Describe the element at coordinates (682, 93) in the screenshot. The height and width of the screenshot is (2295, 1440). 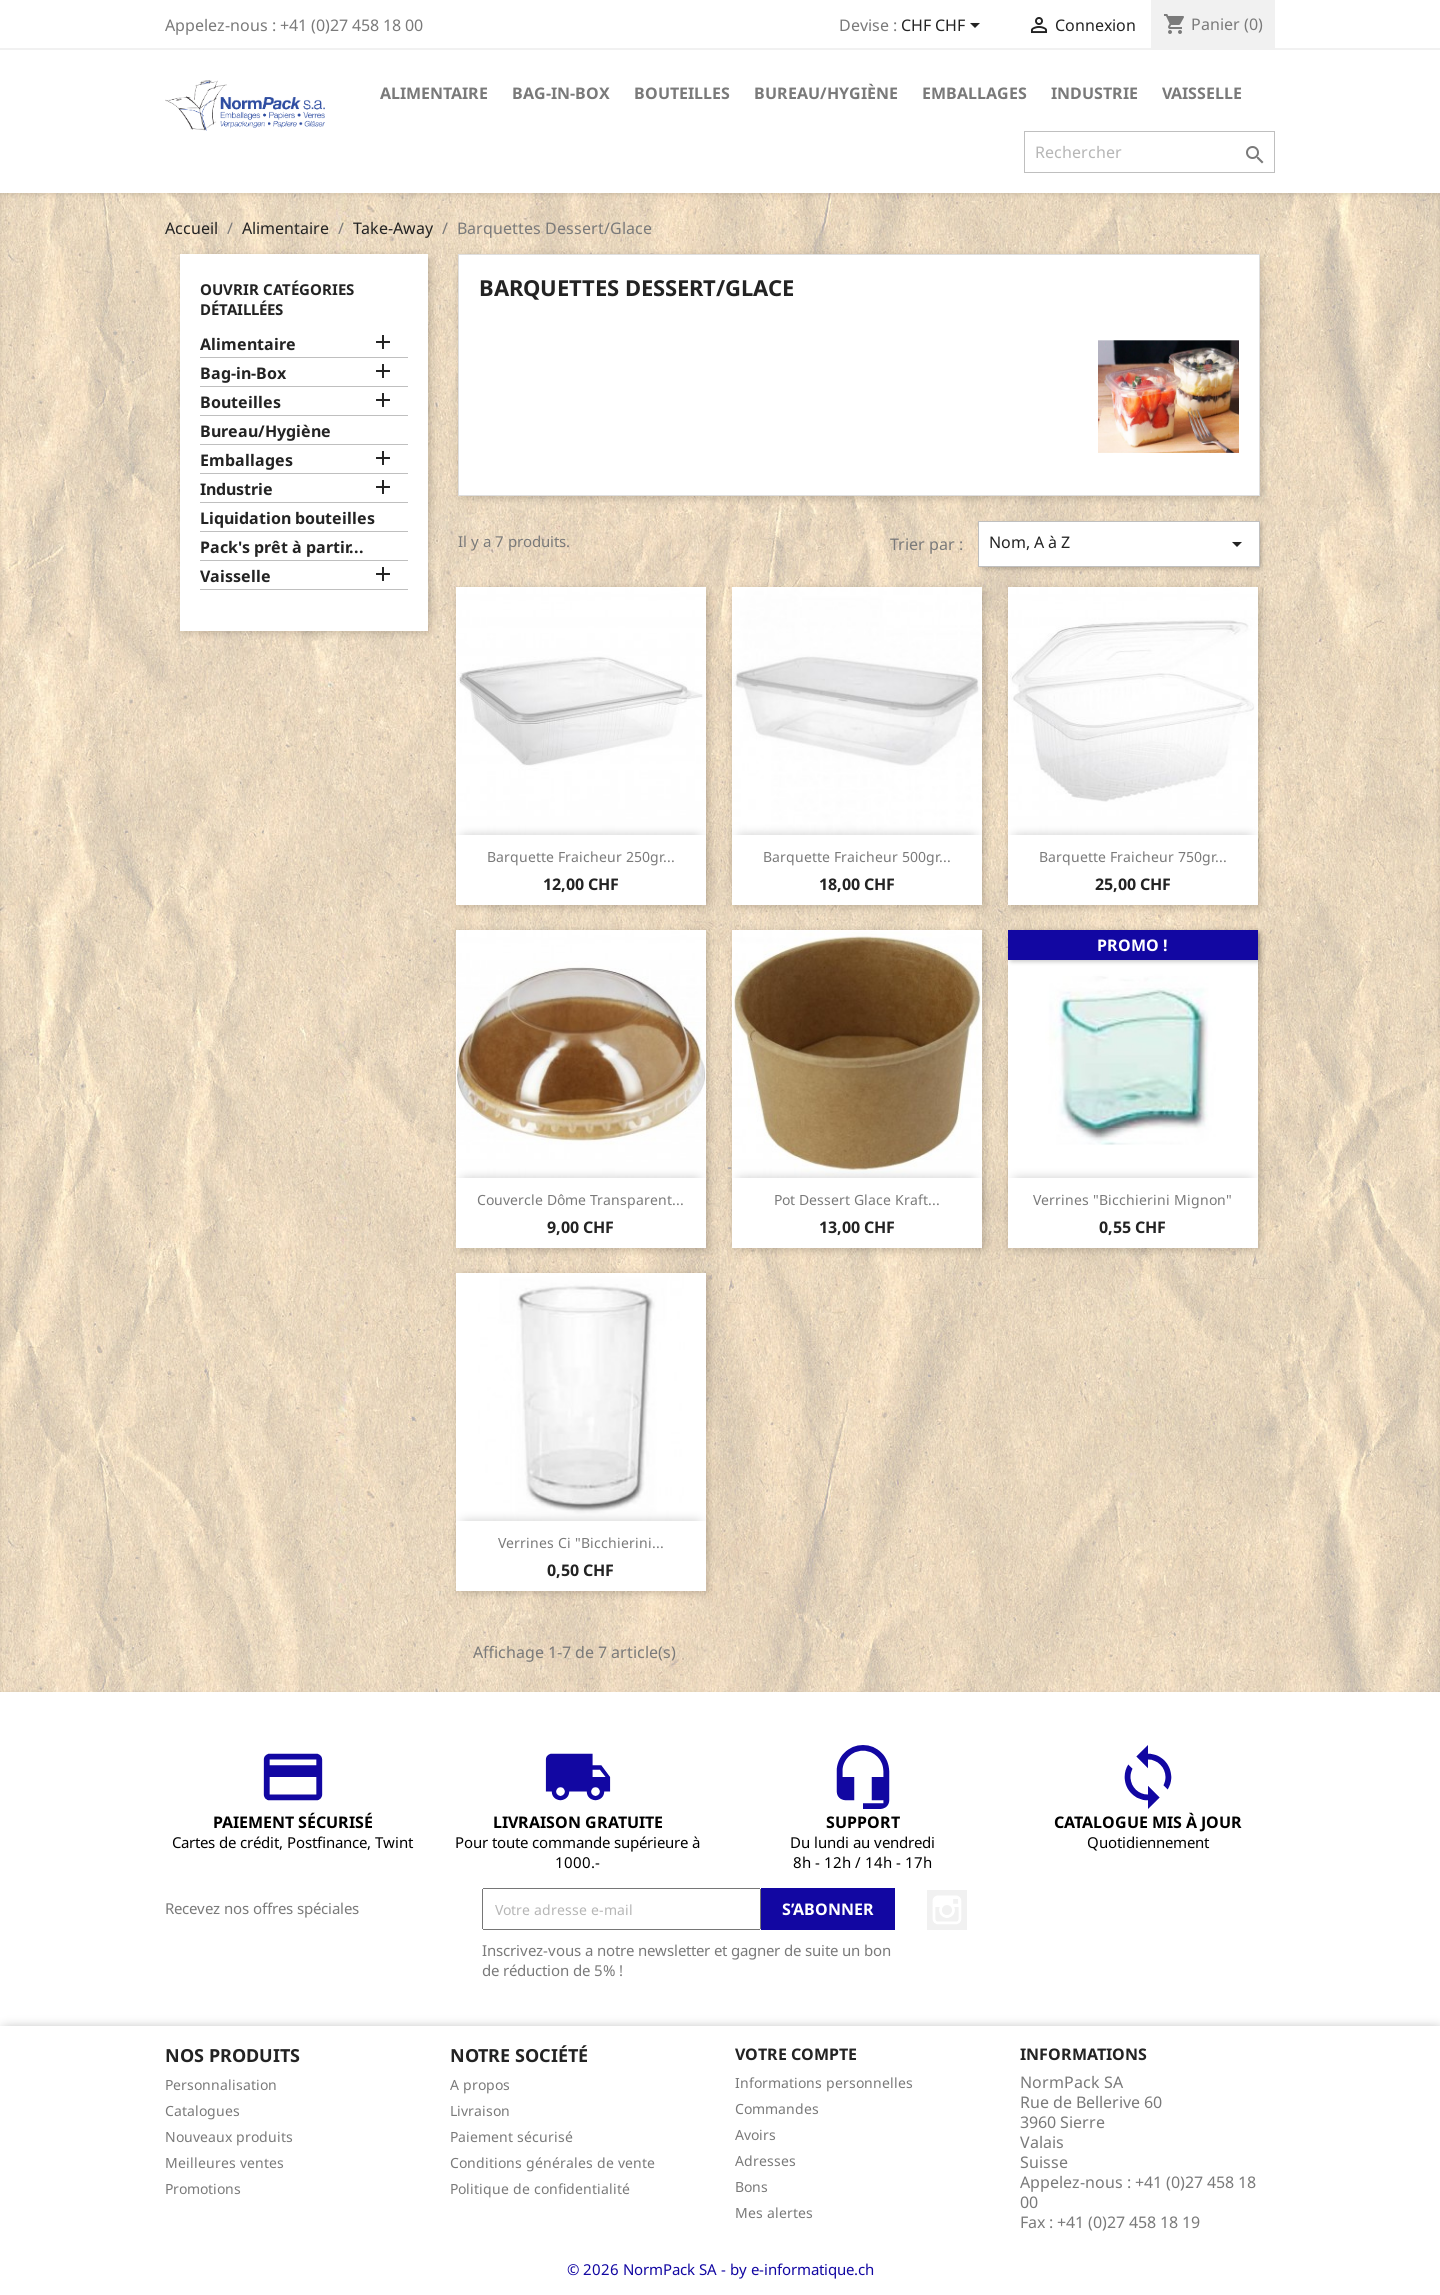
I see `Bouteilles` at that location.